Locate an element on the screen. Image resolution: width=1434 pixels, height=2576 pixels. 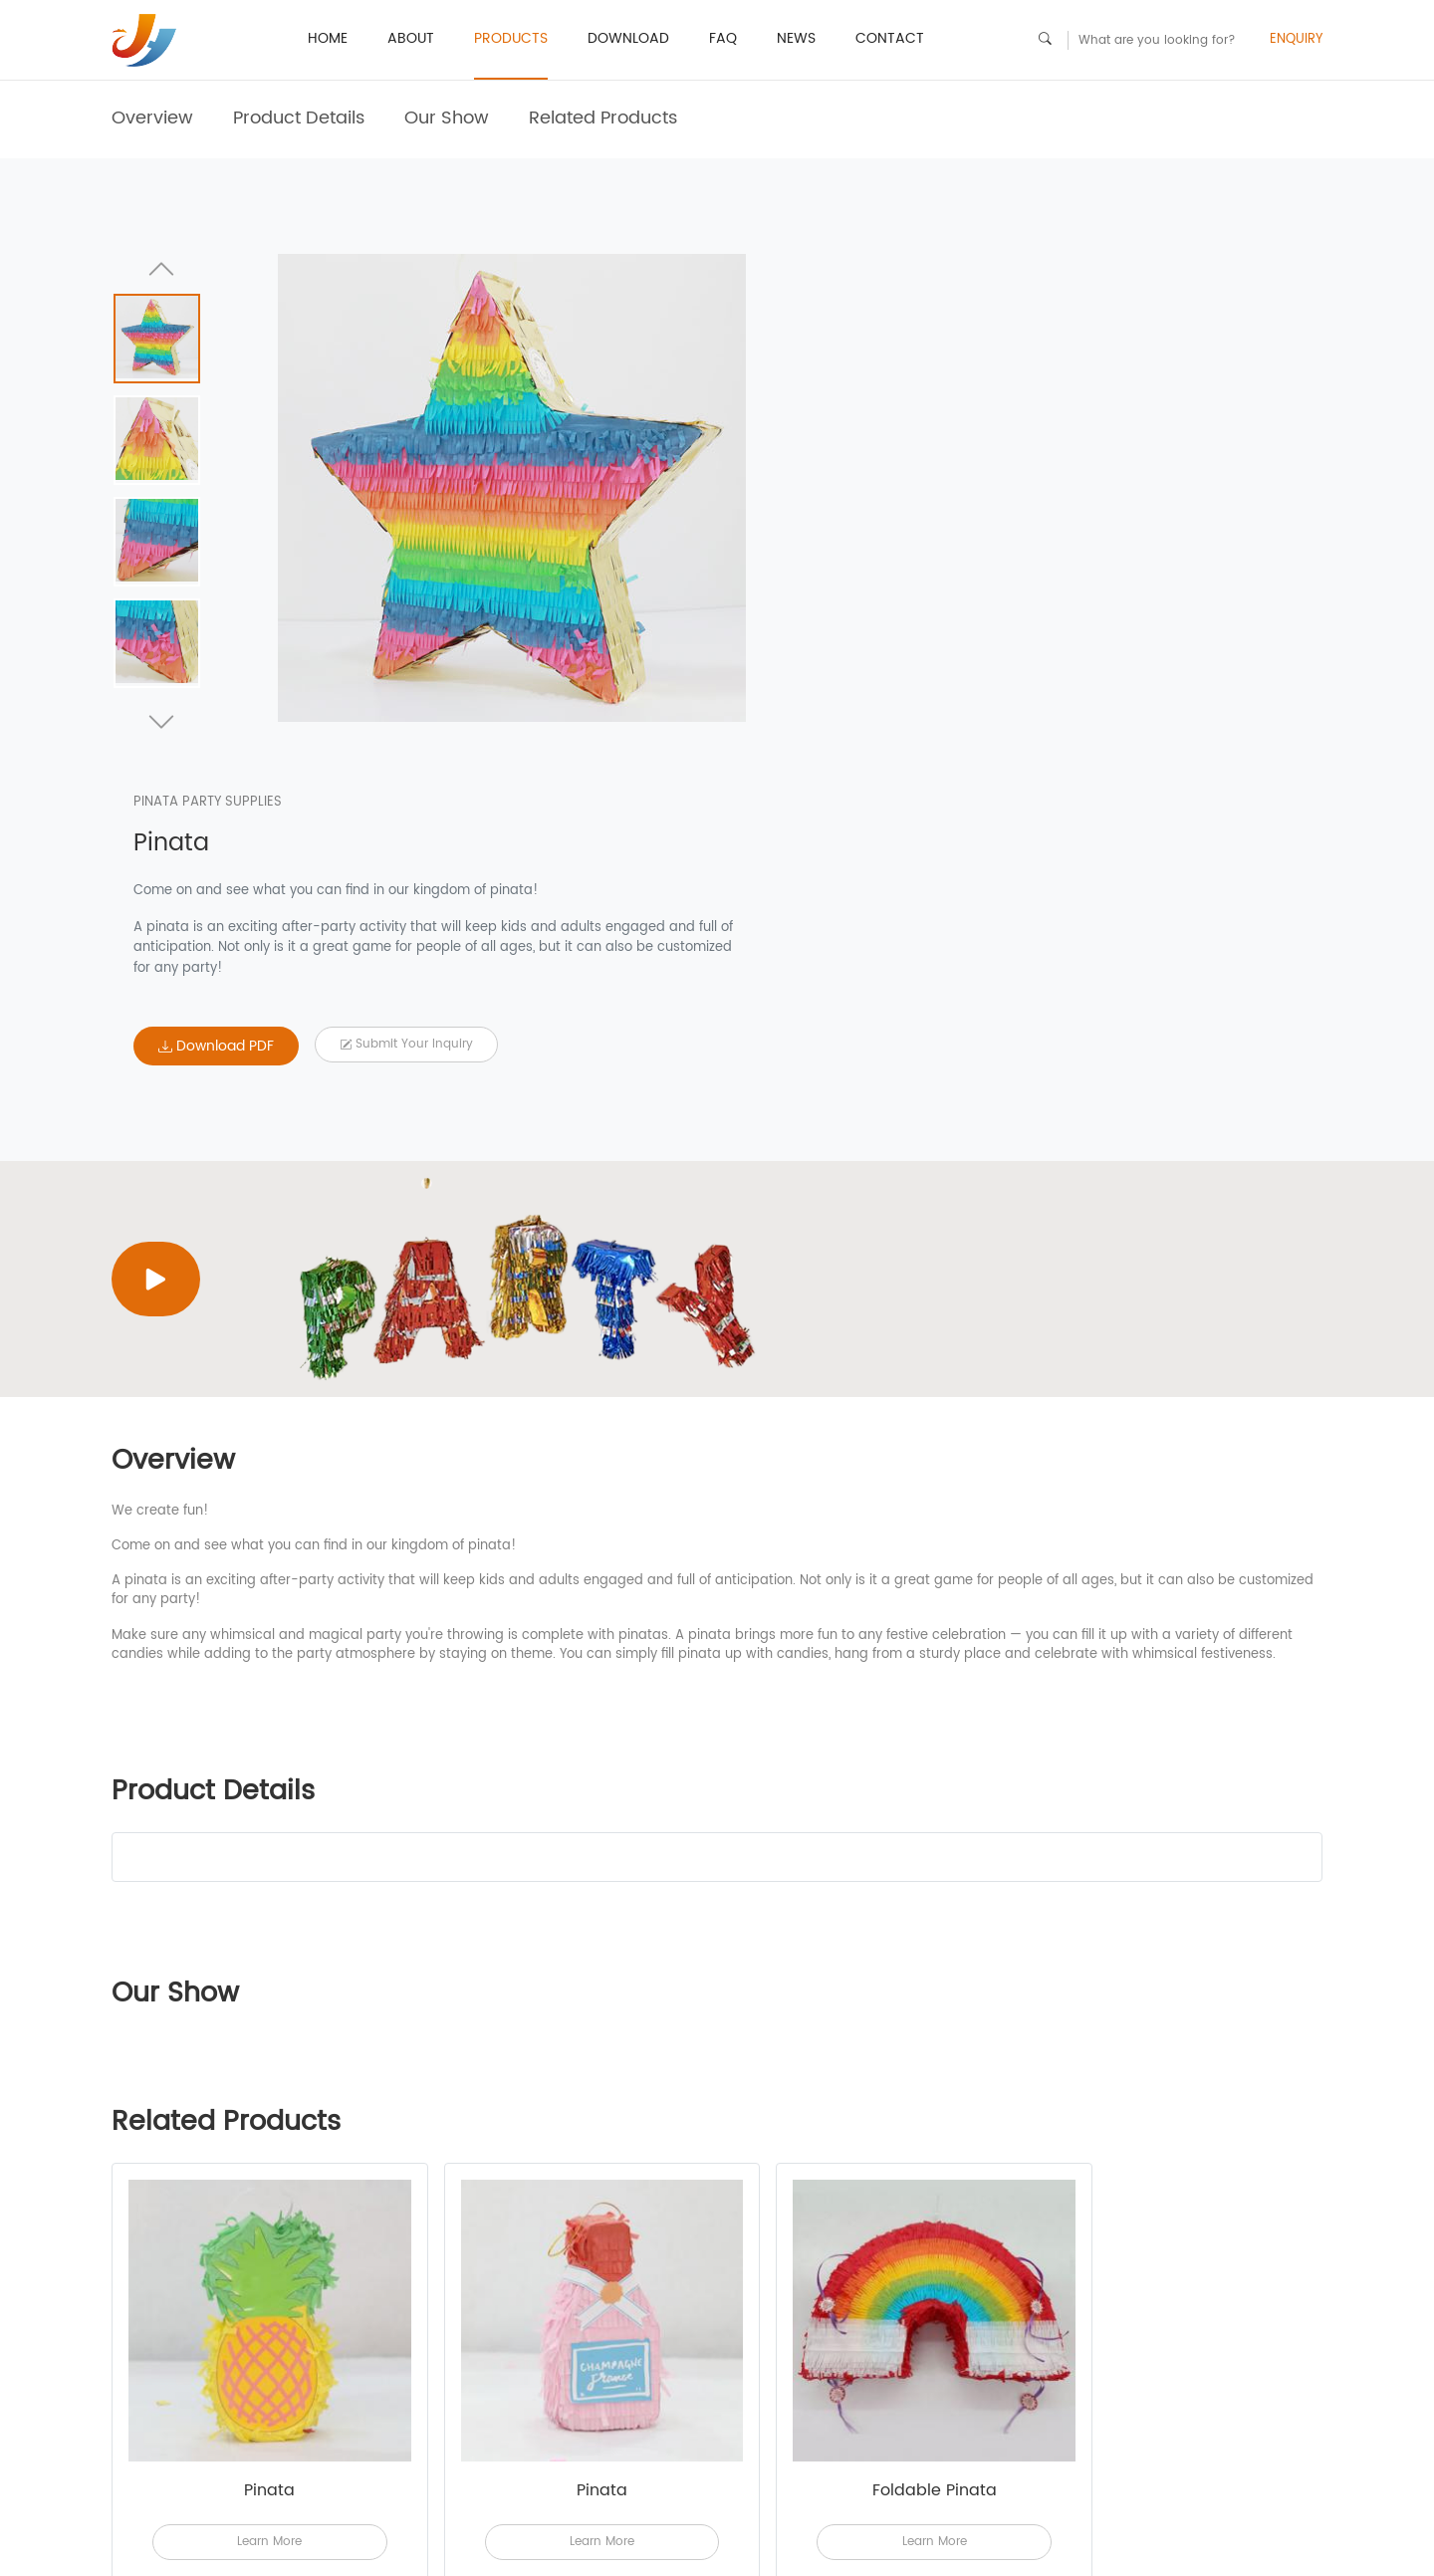
News is located at coordinates (796, 38).